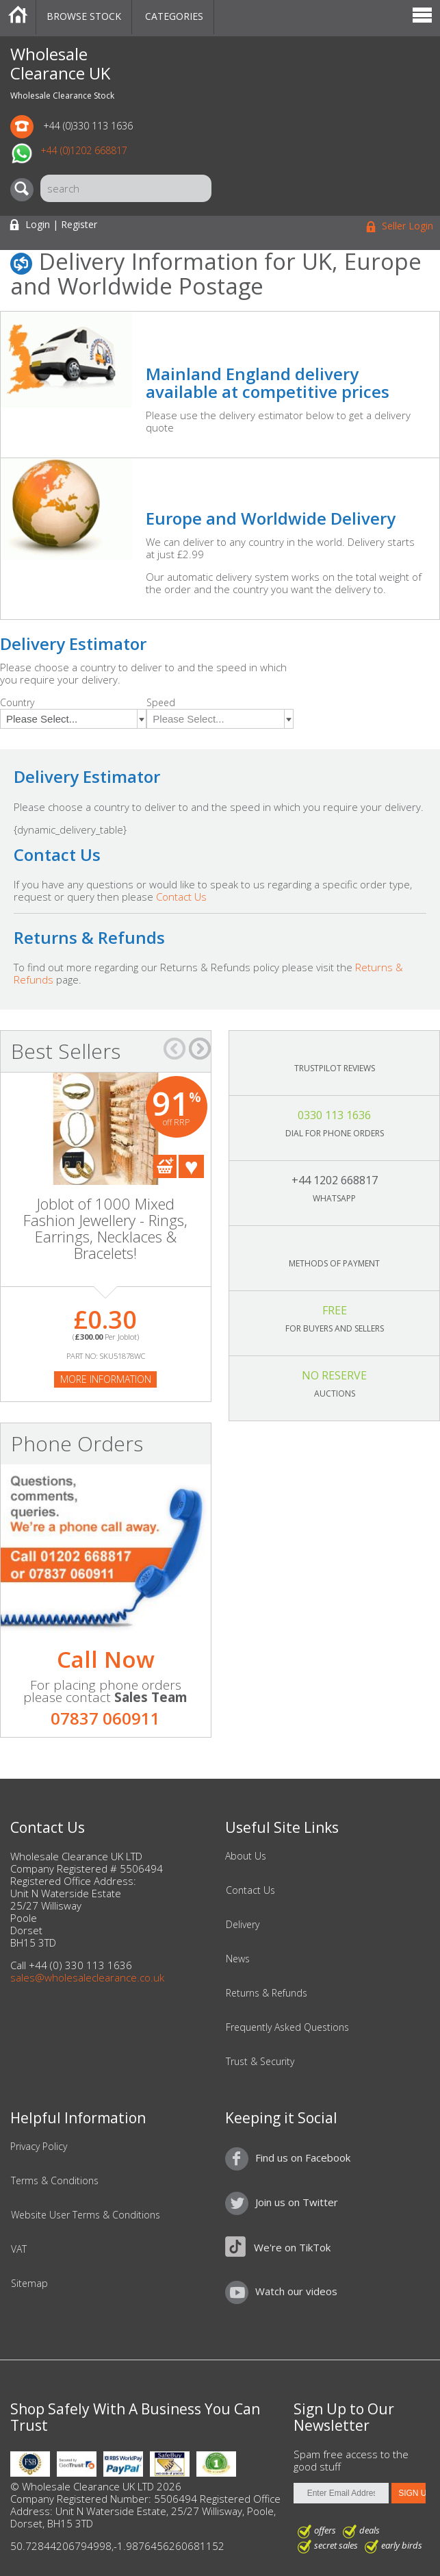 This screenshot has width=440, height=2576. I want to click on â†’, so click(200, 1049).